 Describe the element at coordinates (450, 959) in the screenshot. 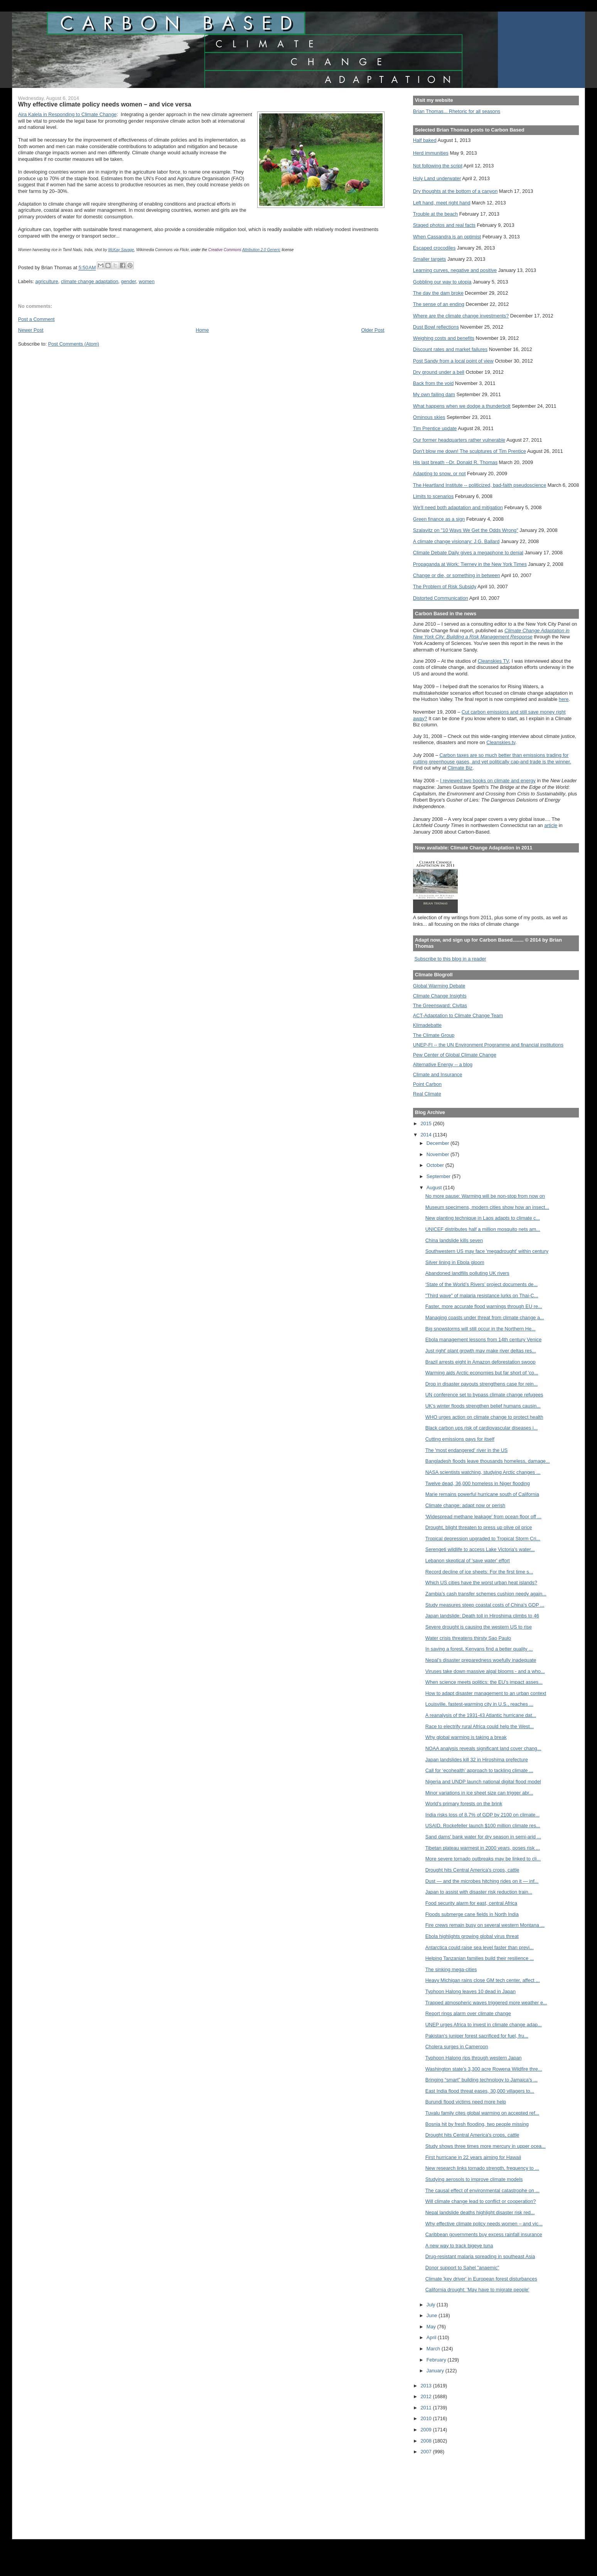

I see `Subscribe to this blog in a reader` at that location.